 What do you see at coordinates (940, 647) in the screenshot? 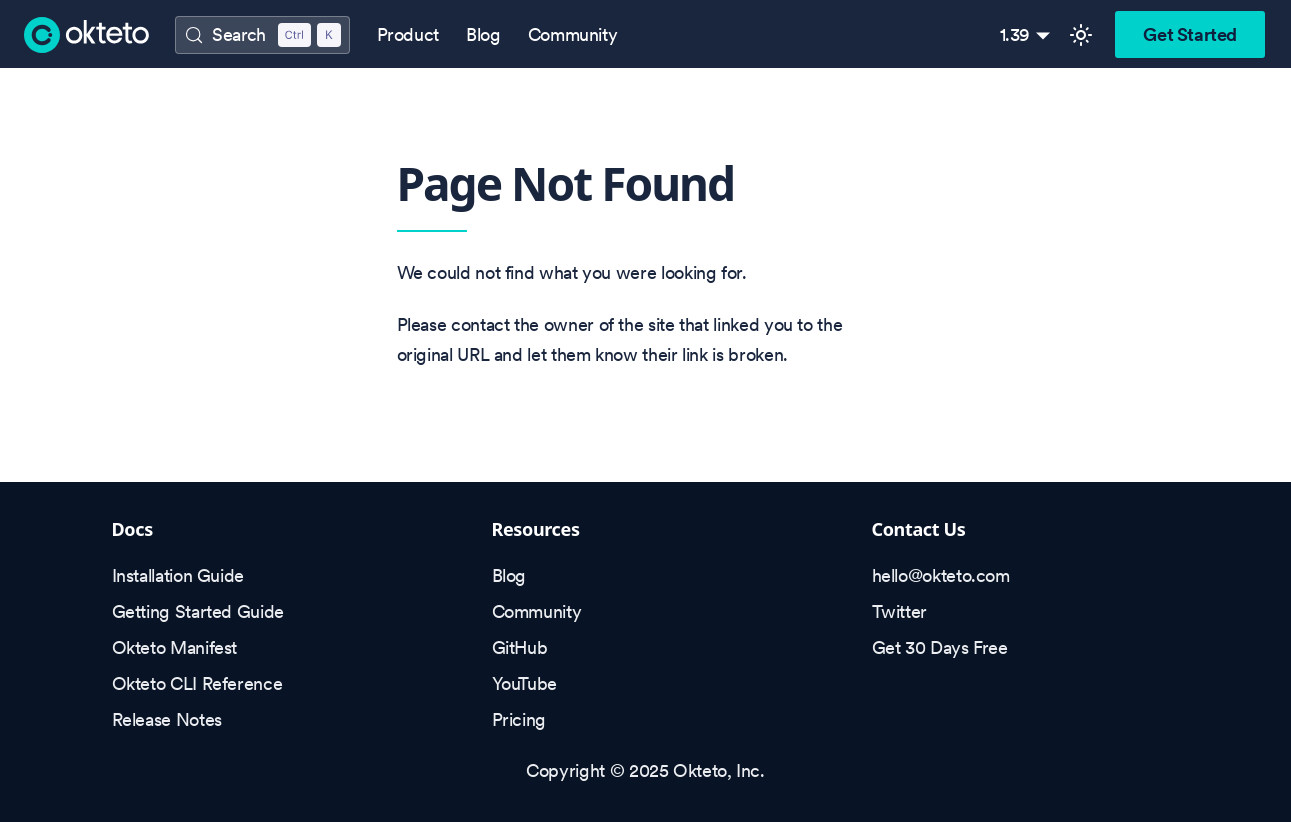
I see `Get 30 Days Free` at bounding box center [940, 647].